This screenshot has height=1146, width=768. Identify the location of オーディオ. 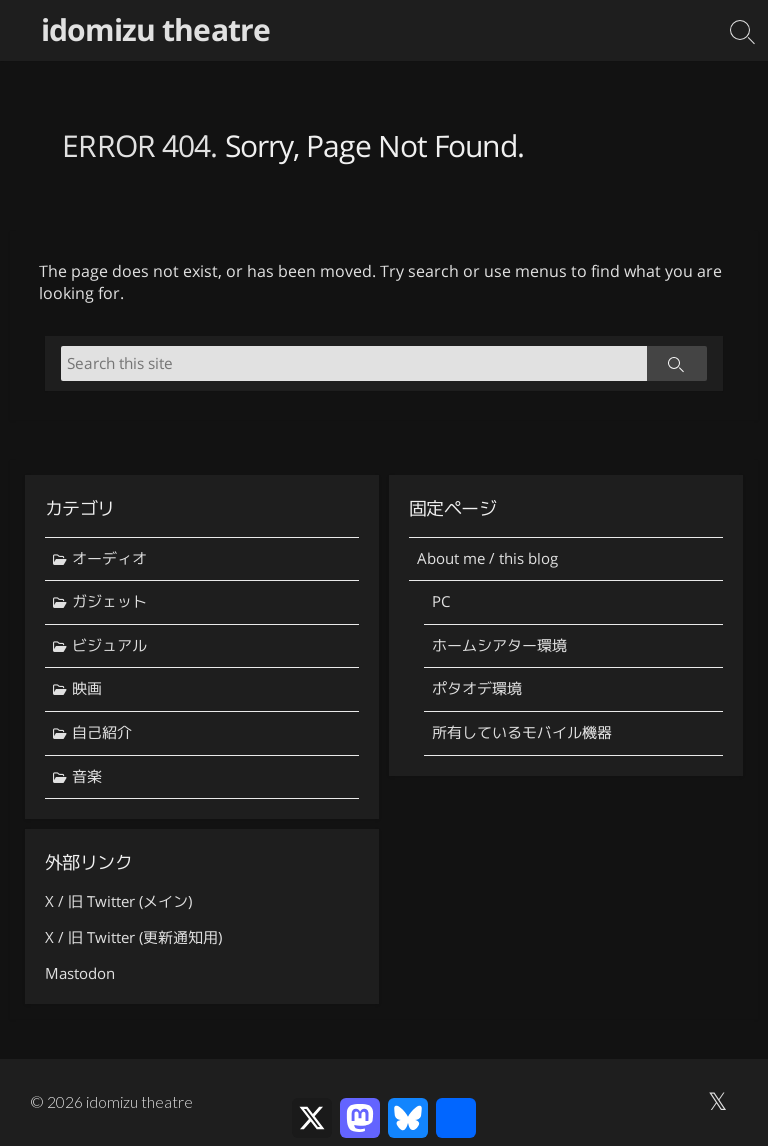
(109, 558).